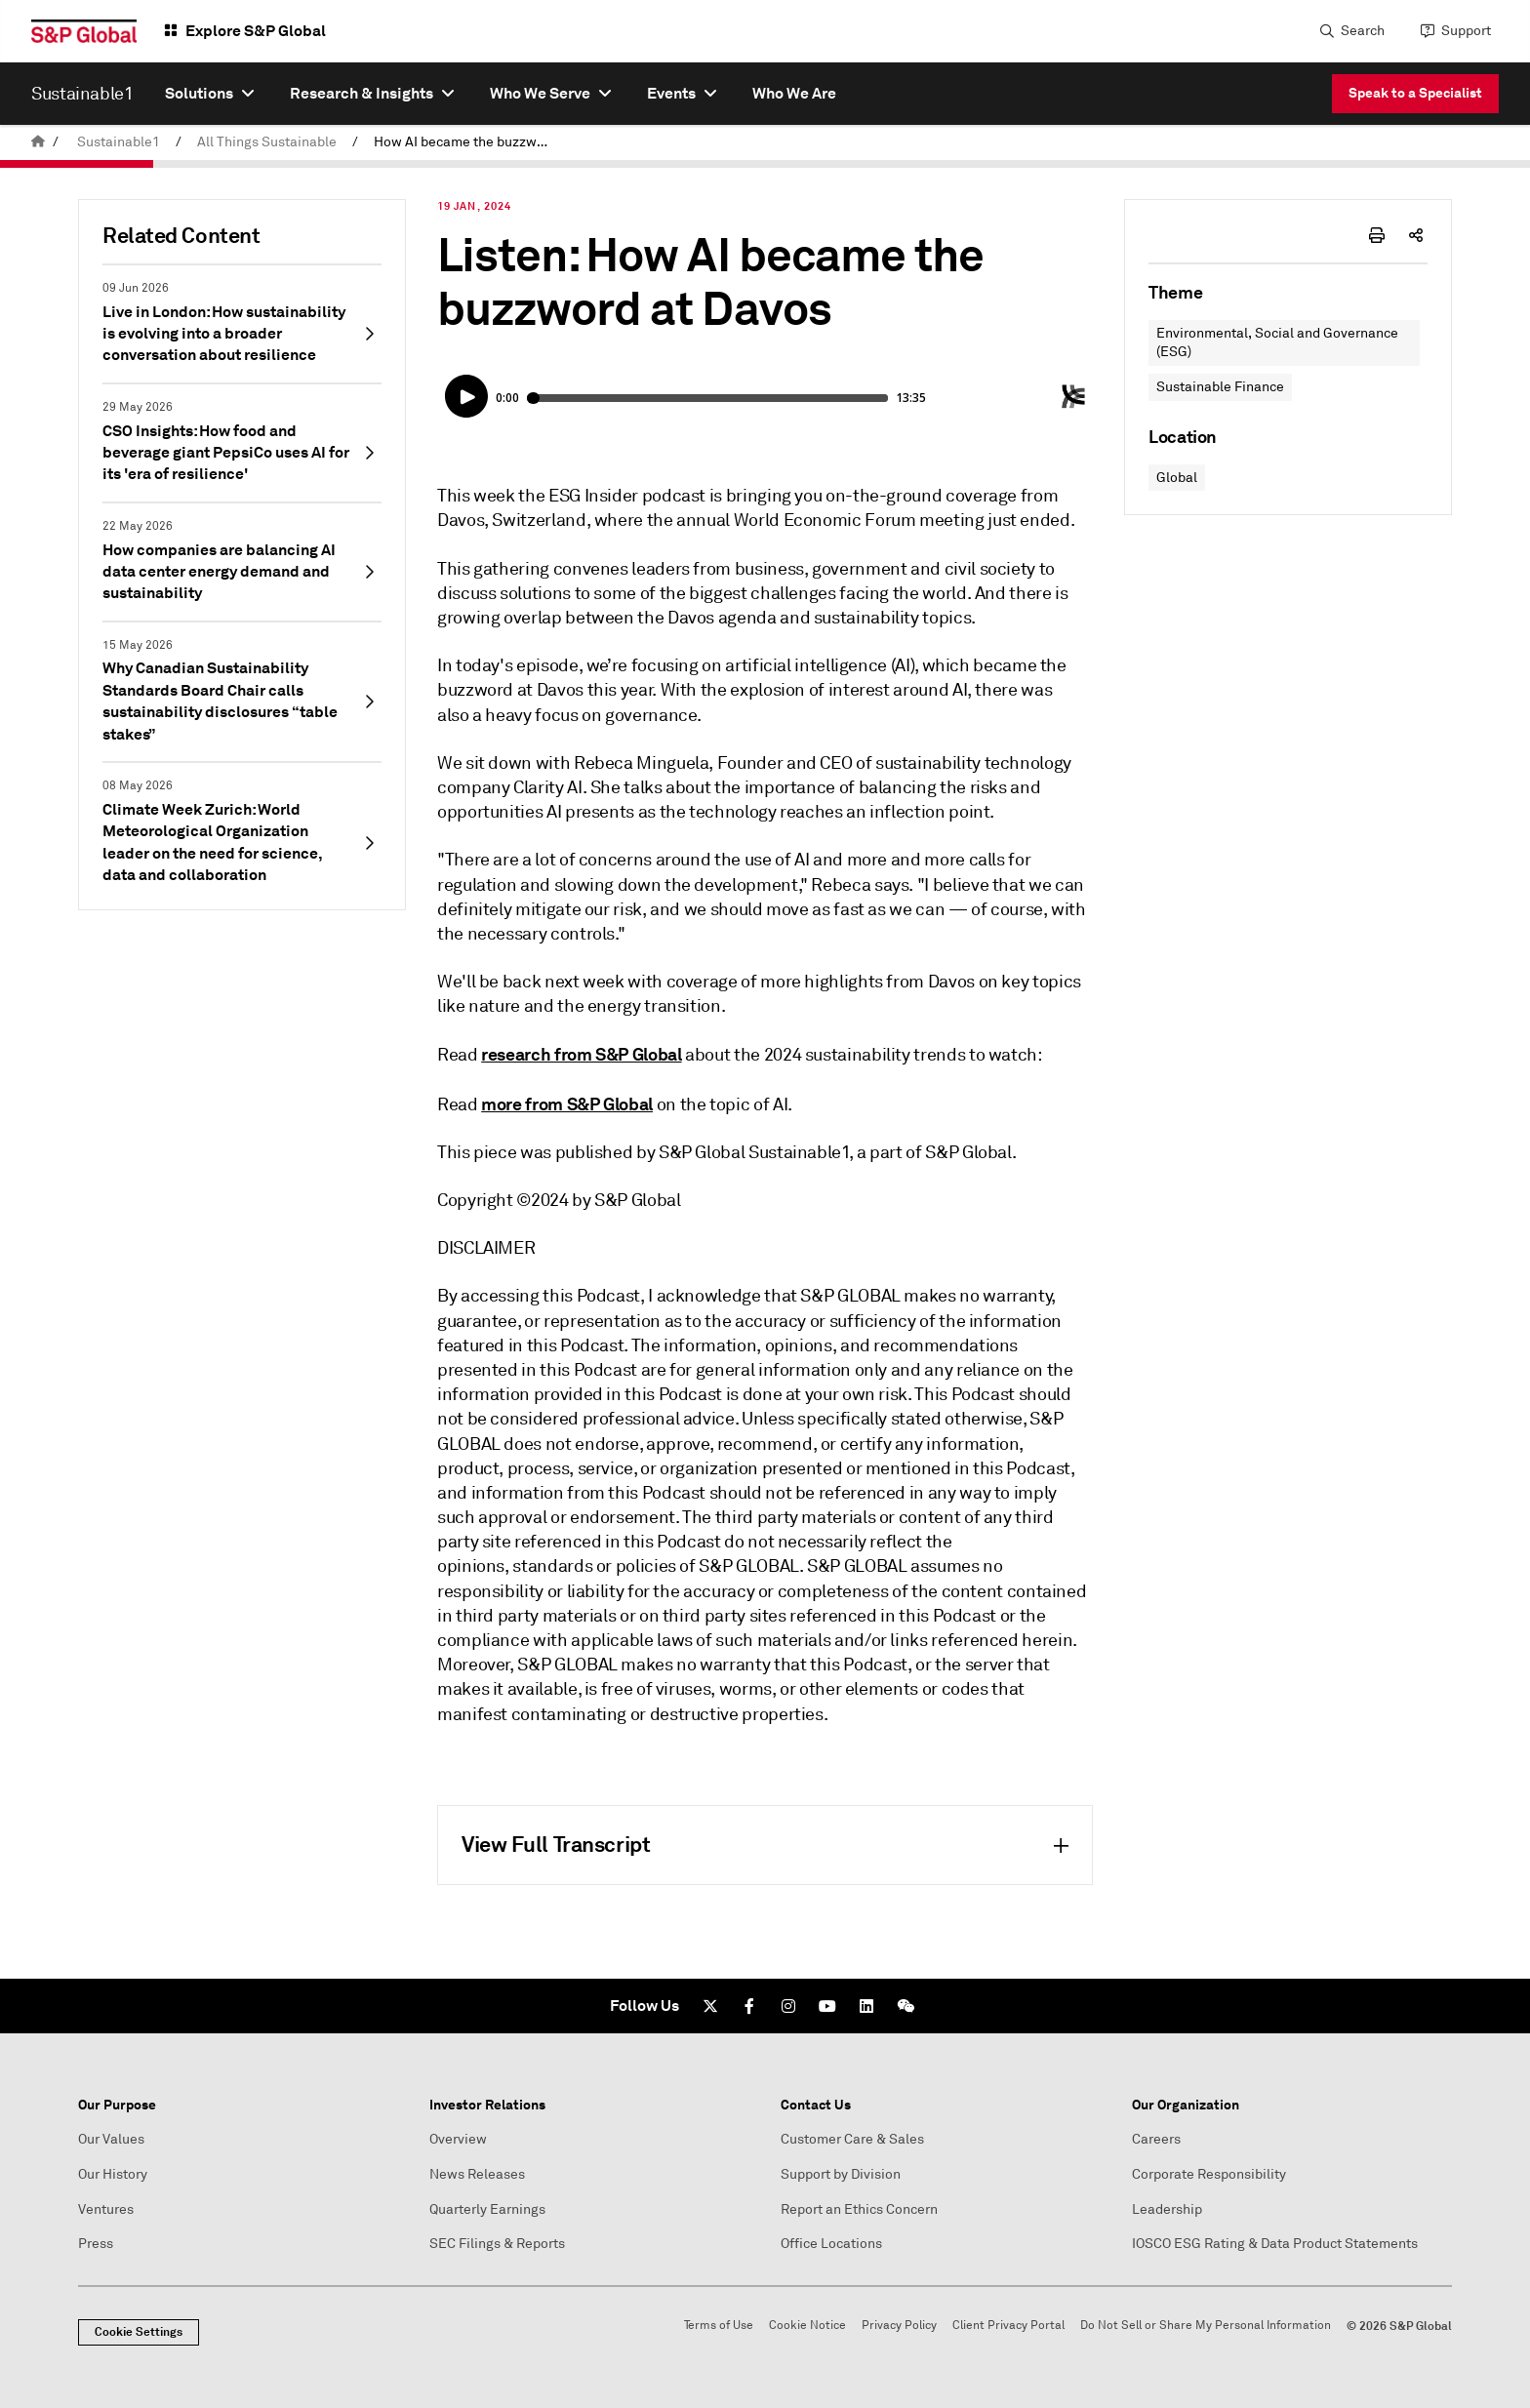 This screenshot has height=2408, width=1530. What do you see at coordinates (567, 1104) in the screenshot?
I see `more from S&P Global` at bounding box center [567, 1104].